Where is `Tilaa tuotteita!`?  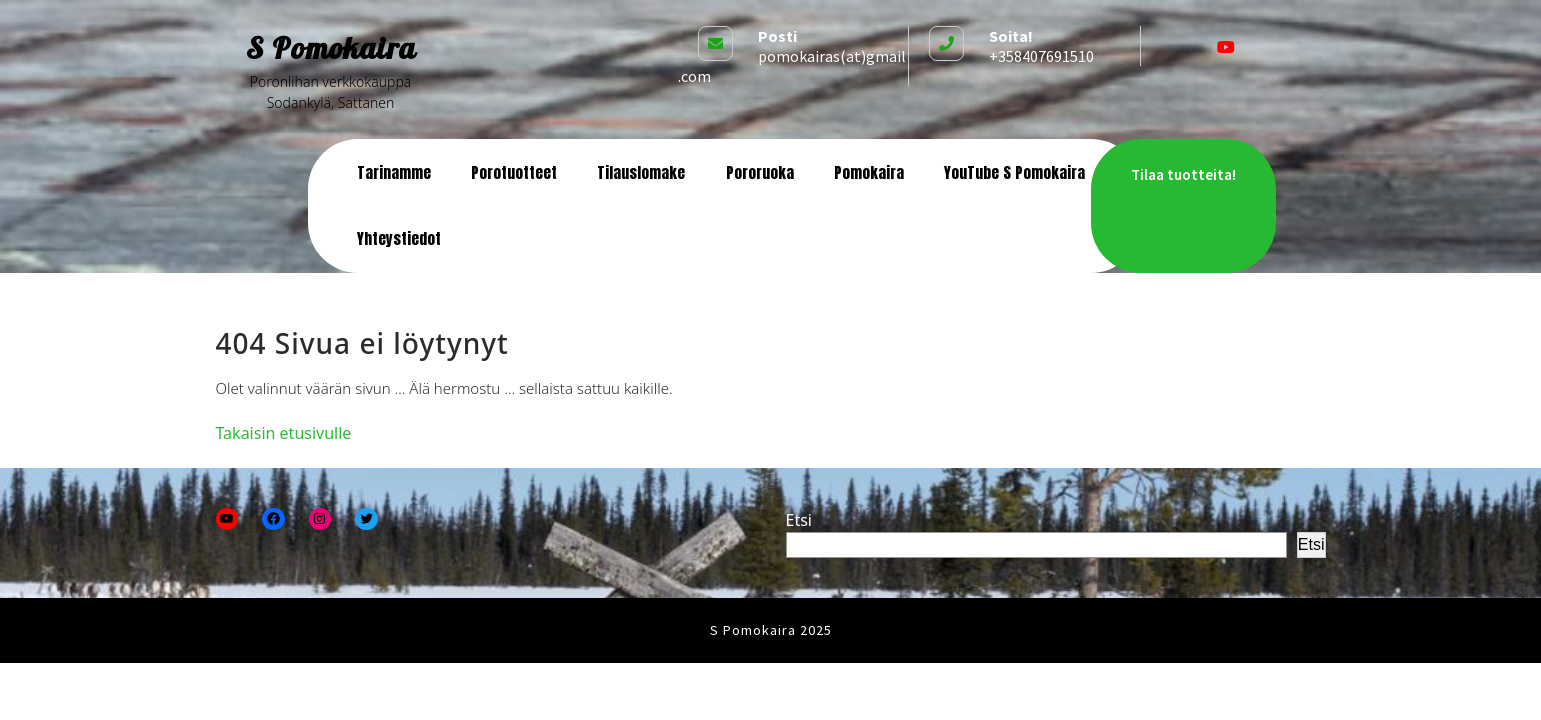 Tilaa tuotteita! is located at coordinates (1183, 174).